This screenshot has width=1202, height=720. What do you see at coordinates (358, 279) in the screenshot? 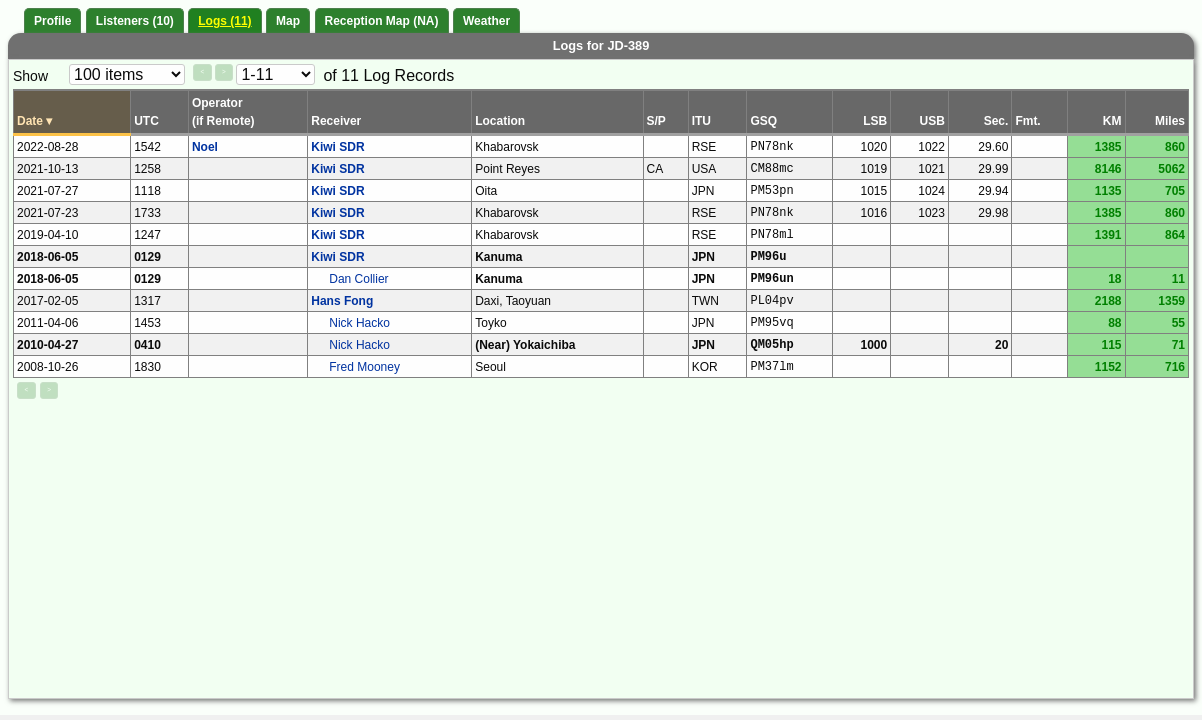
I see `Dan Collier` at bounding box center [358, 279].